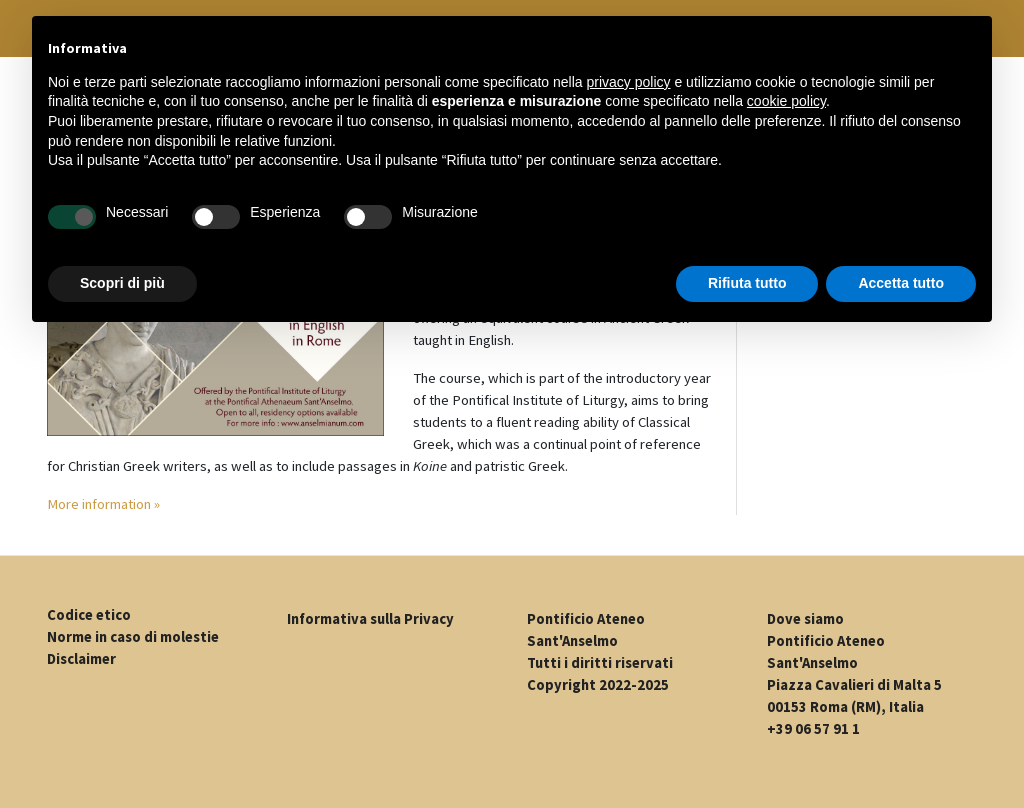 The width and height of the screenshot is (1024, 808). What do you see at coordinates (89, 615) in the screenshot?
I see `Codice etico` at bounding box center [89, 615].